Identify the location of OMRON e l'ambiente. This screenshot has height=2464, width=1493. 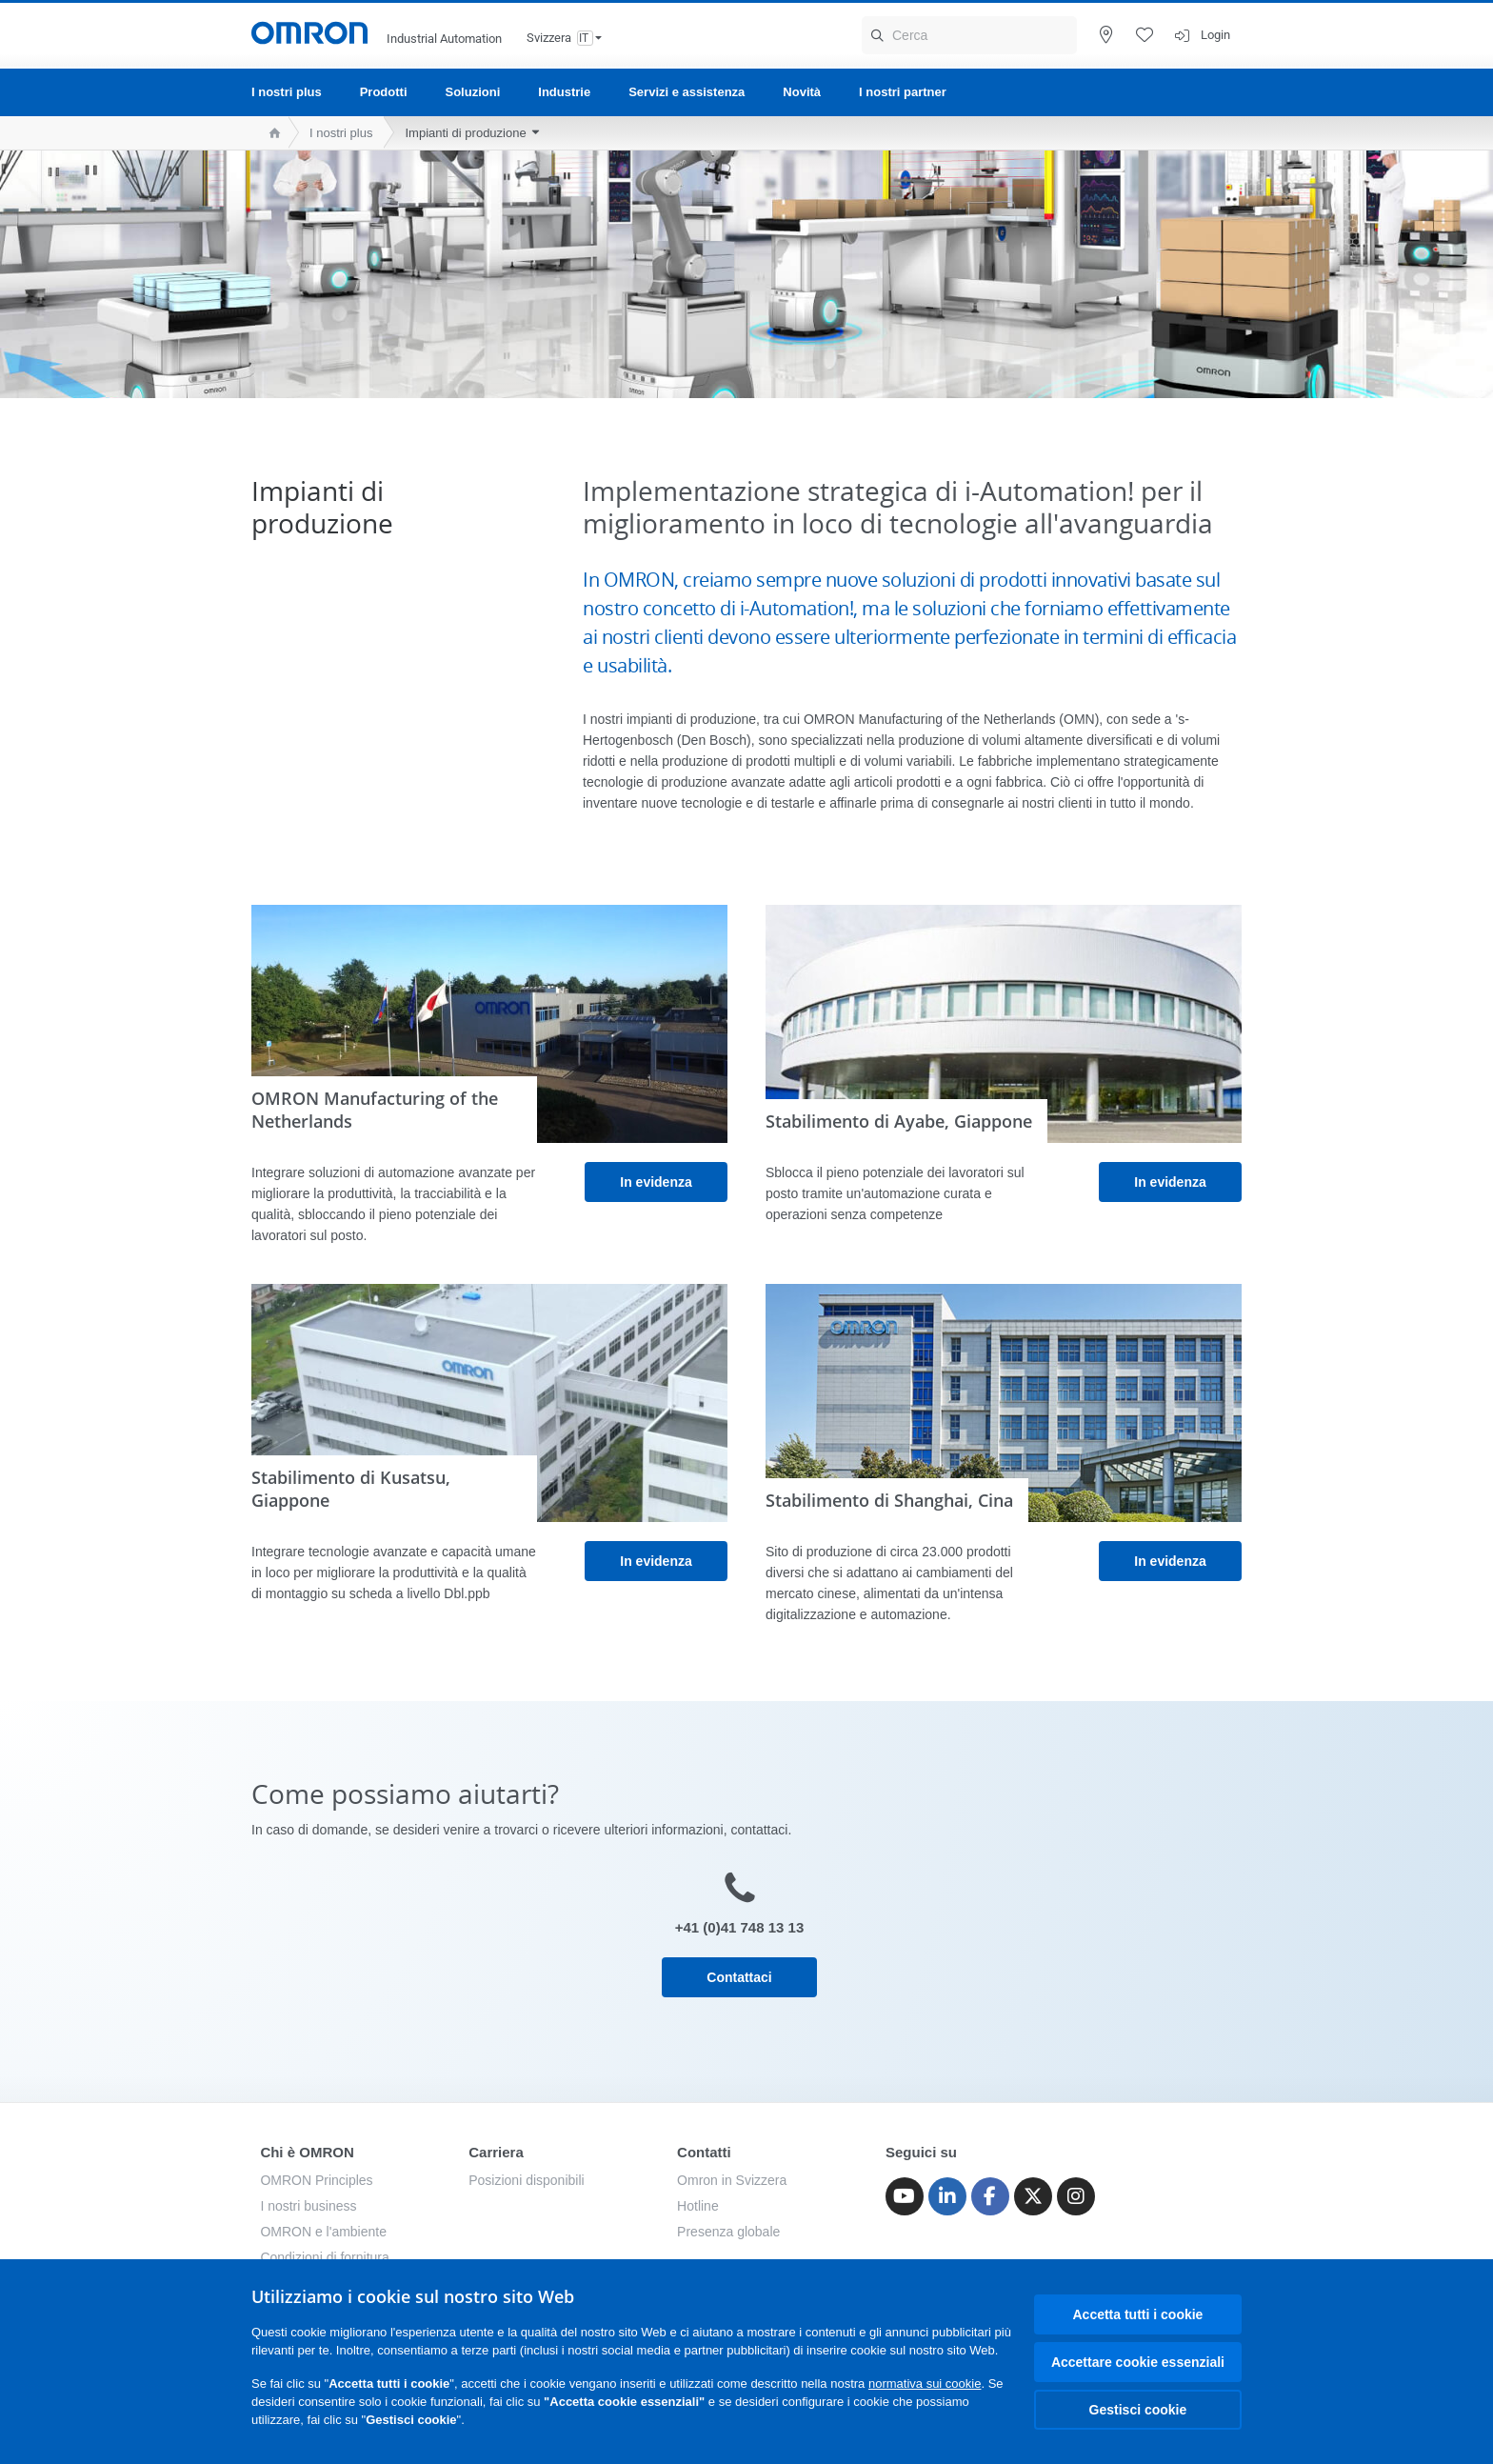
(323, 2231).